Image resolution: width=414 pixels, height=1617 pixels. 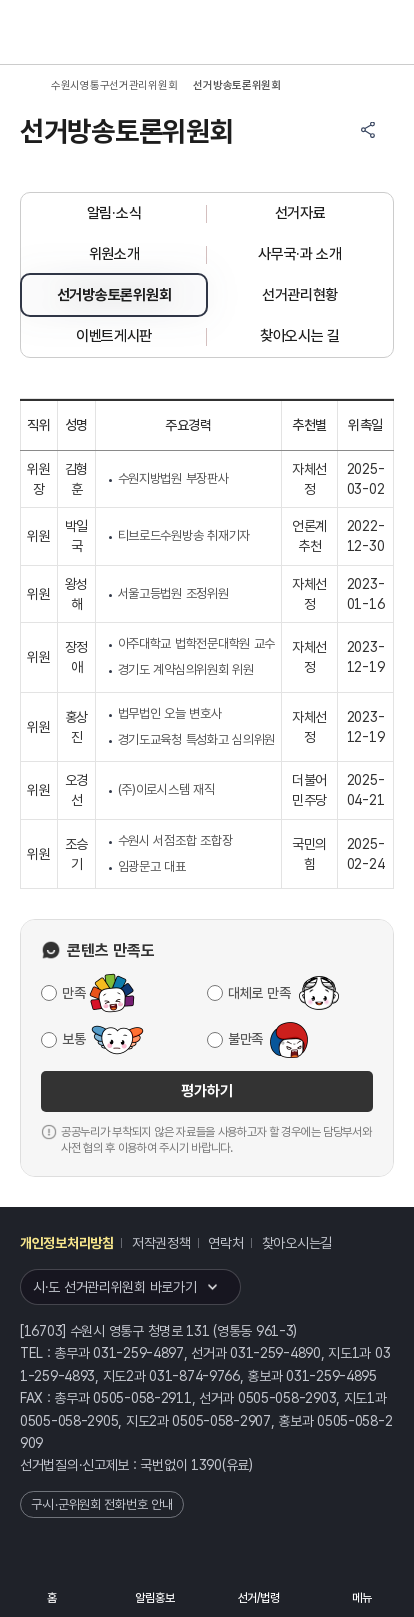 What do you see at coordinates (161, 1243) in the screenshot?
I see `저작권정책` at bounding box center [161, 1243].